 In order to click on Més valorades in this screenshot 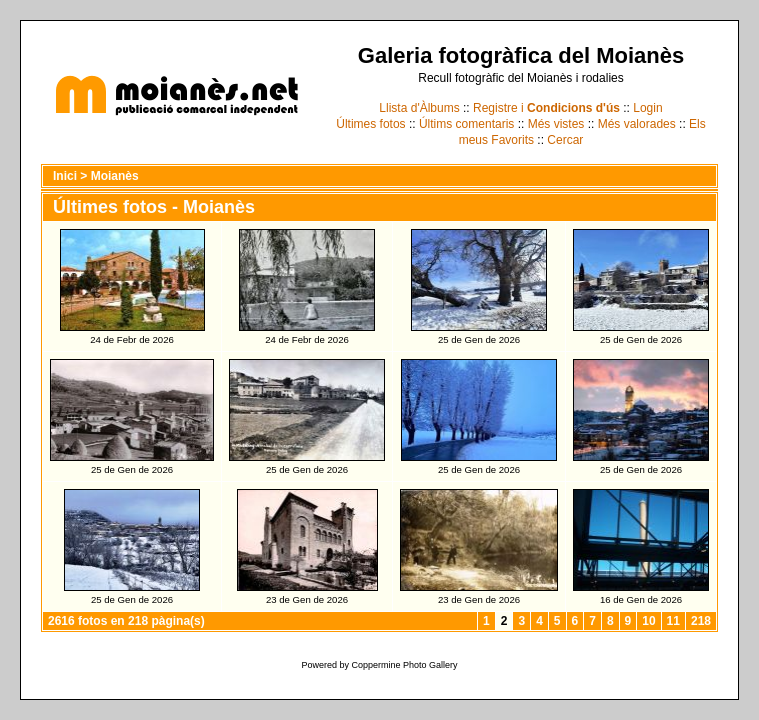, I will do `click(637, 124)`.